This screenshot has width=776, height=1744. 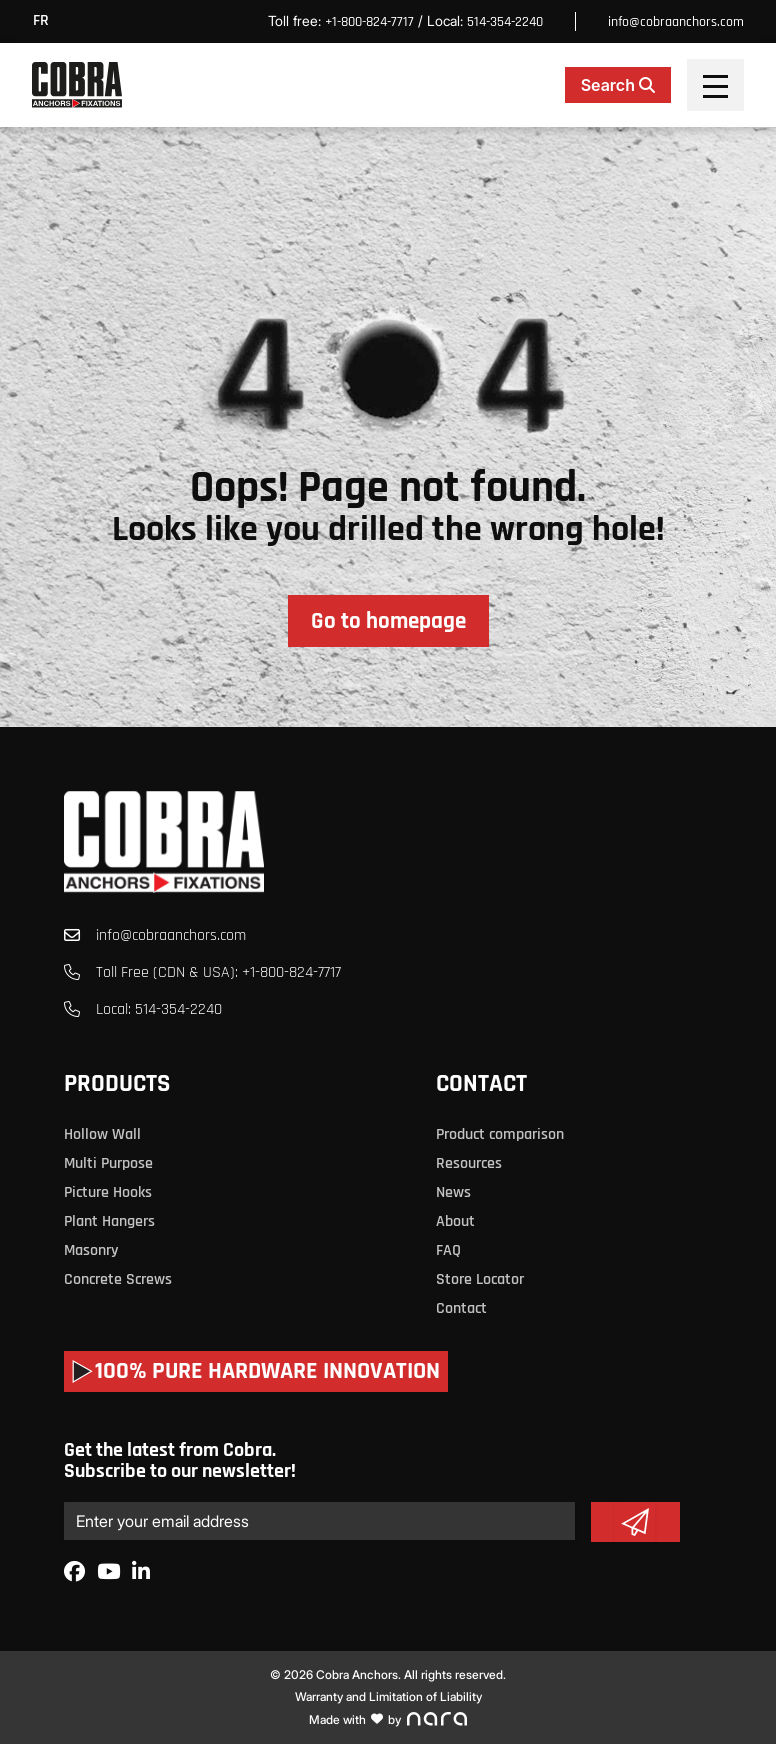 What do you see at coordinates (469, 1163) in the screenshot?
I see `Resources` at bounding box center [469, 1163].